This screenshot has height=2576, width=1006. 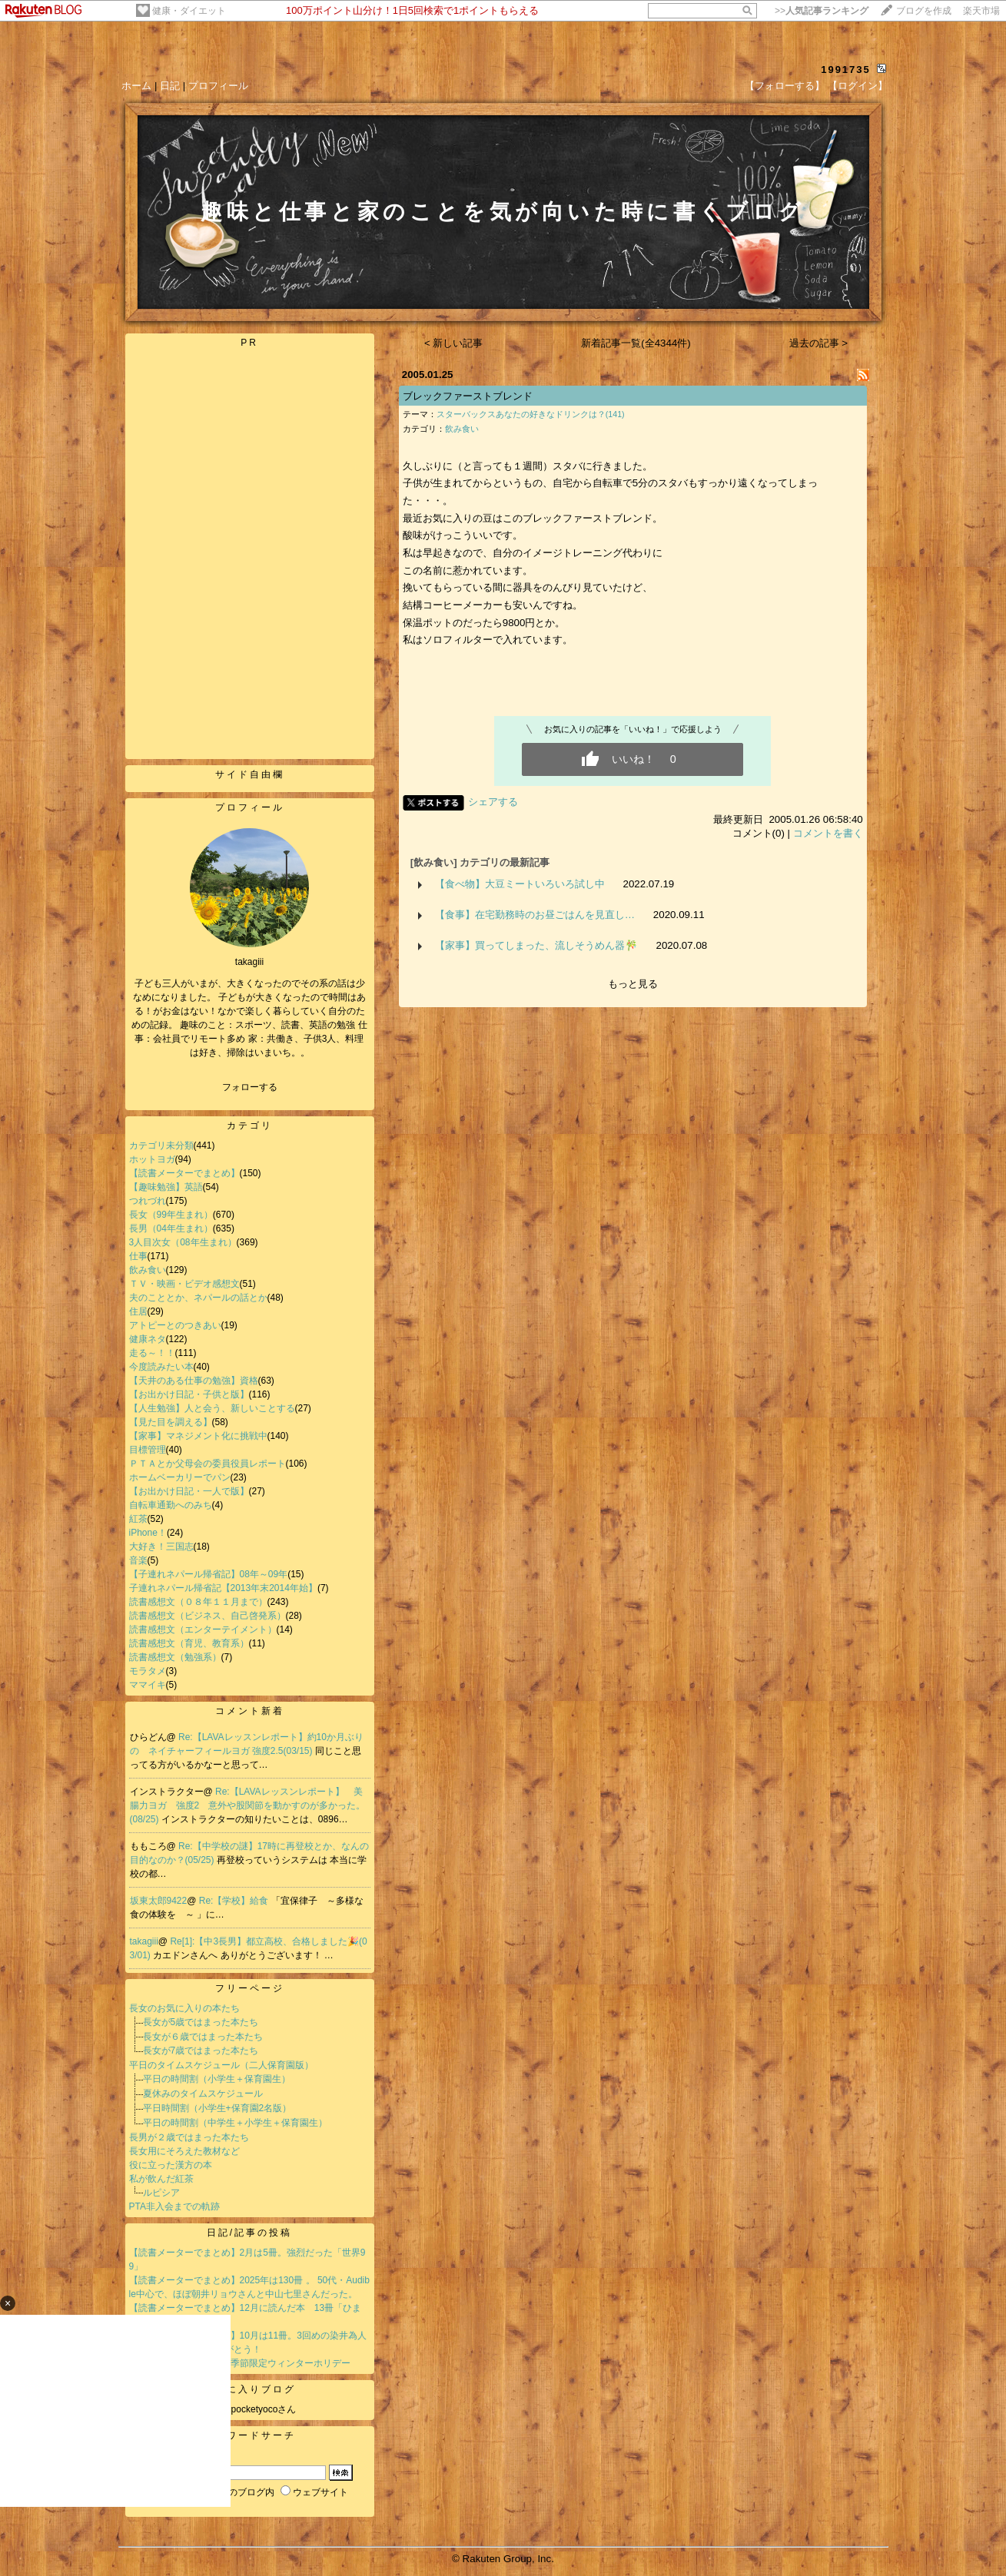 I want to click on 長女用にそろえた教材など, so click(x=184, y=2151).